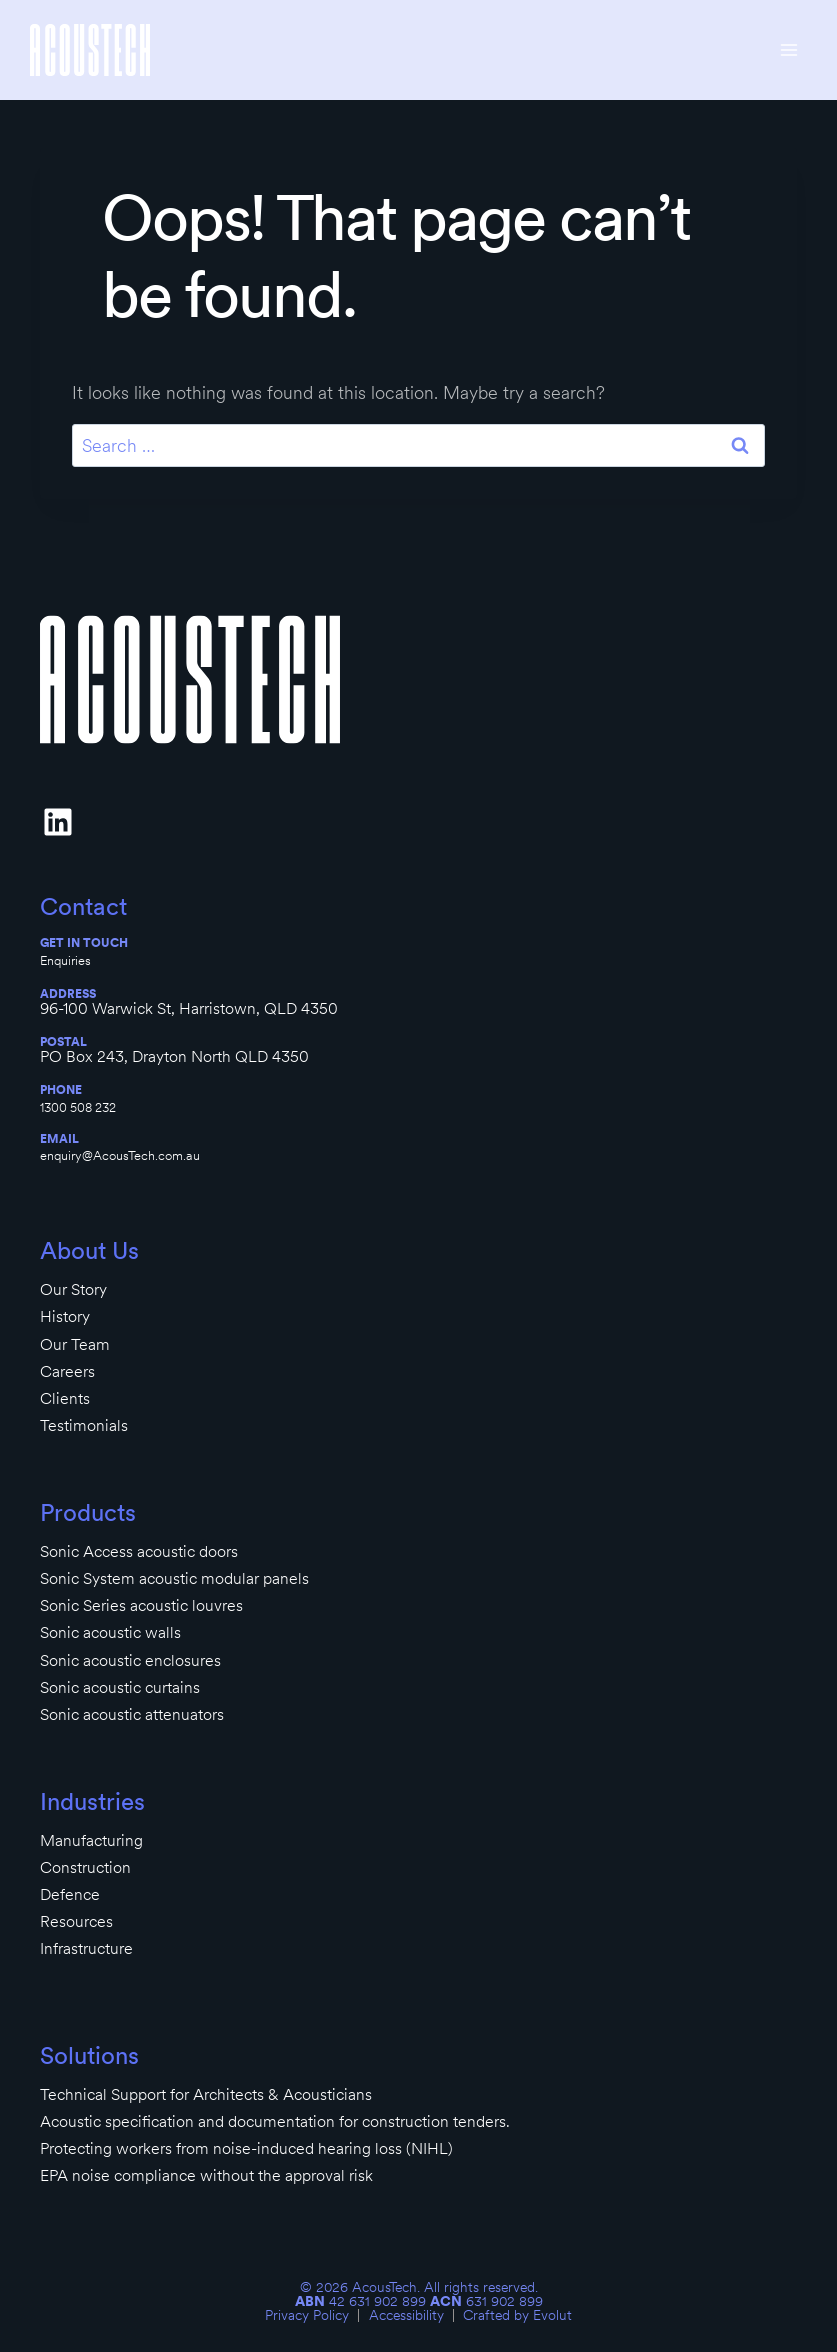  I want to click on Resources, so click(76, 1921).